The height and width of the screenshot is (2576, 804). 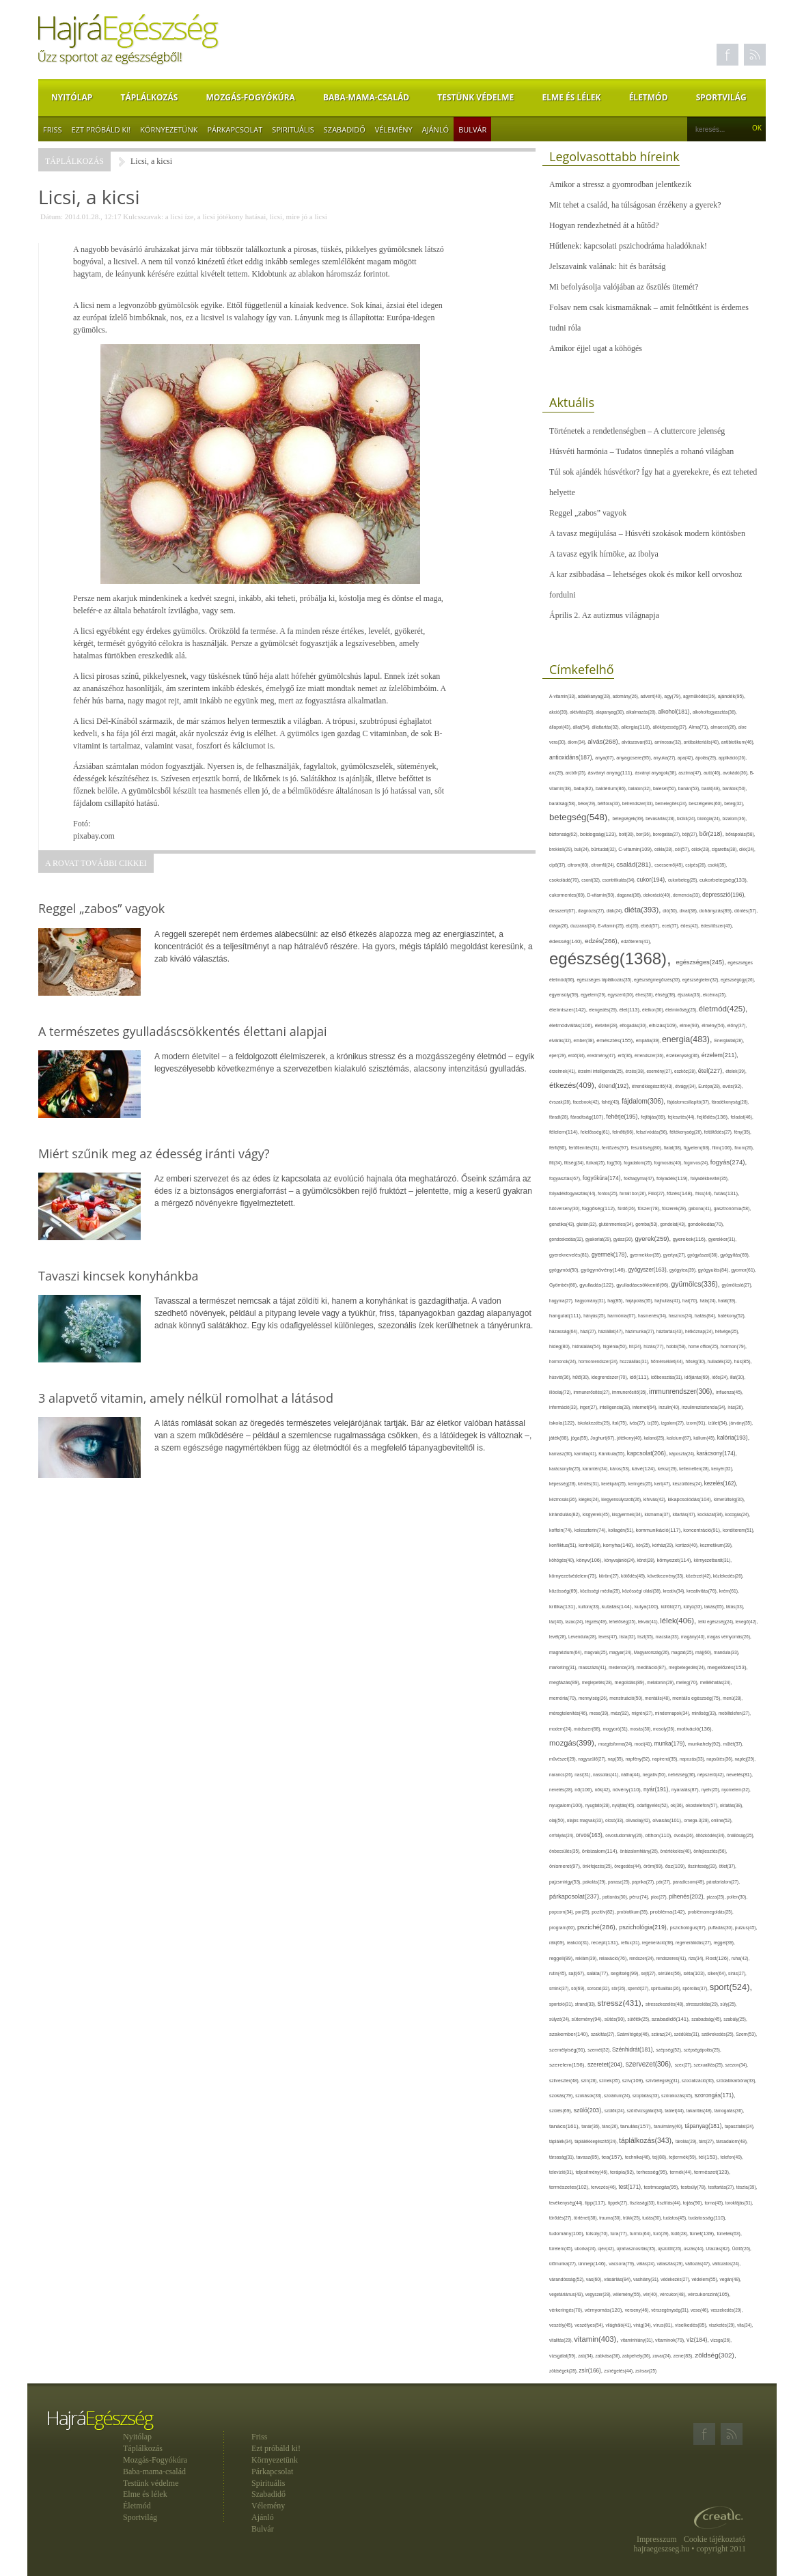 I want to click on gabona(41),, so click(x=701, y=1208).